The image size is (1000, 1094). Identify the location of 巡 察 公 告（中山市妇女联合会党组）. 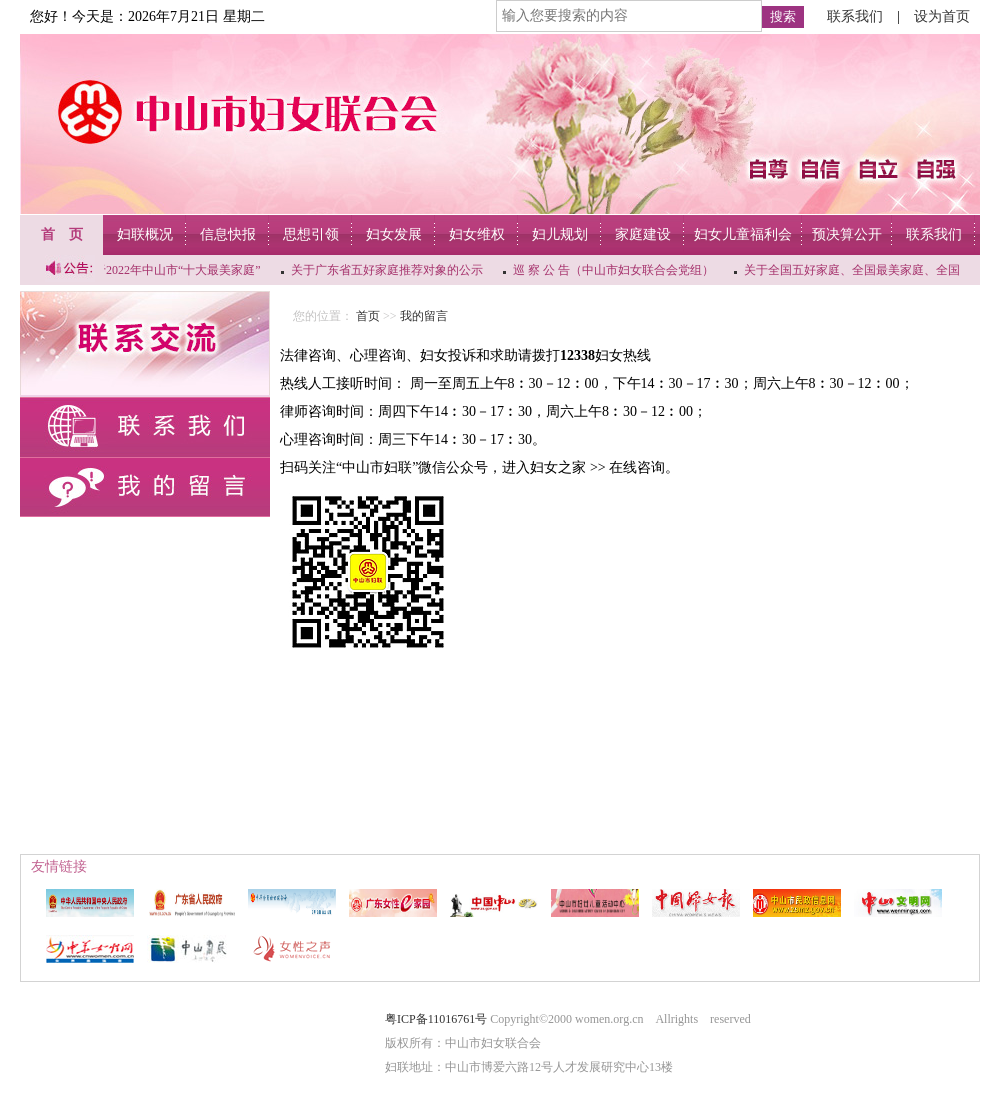
(614, 270).